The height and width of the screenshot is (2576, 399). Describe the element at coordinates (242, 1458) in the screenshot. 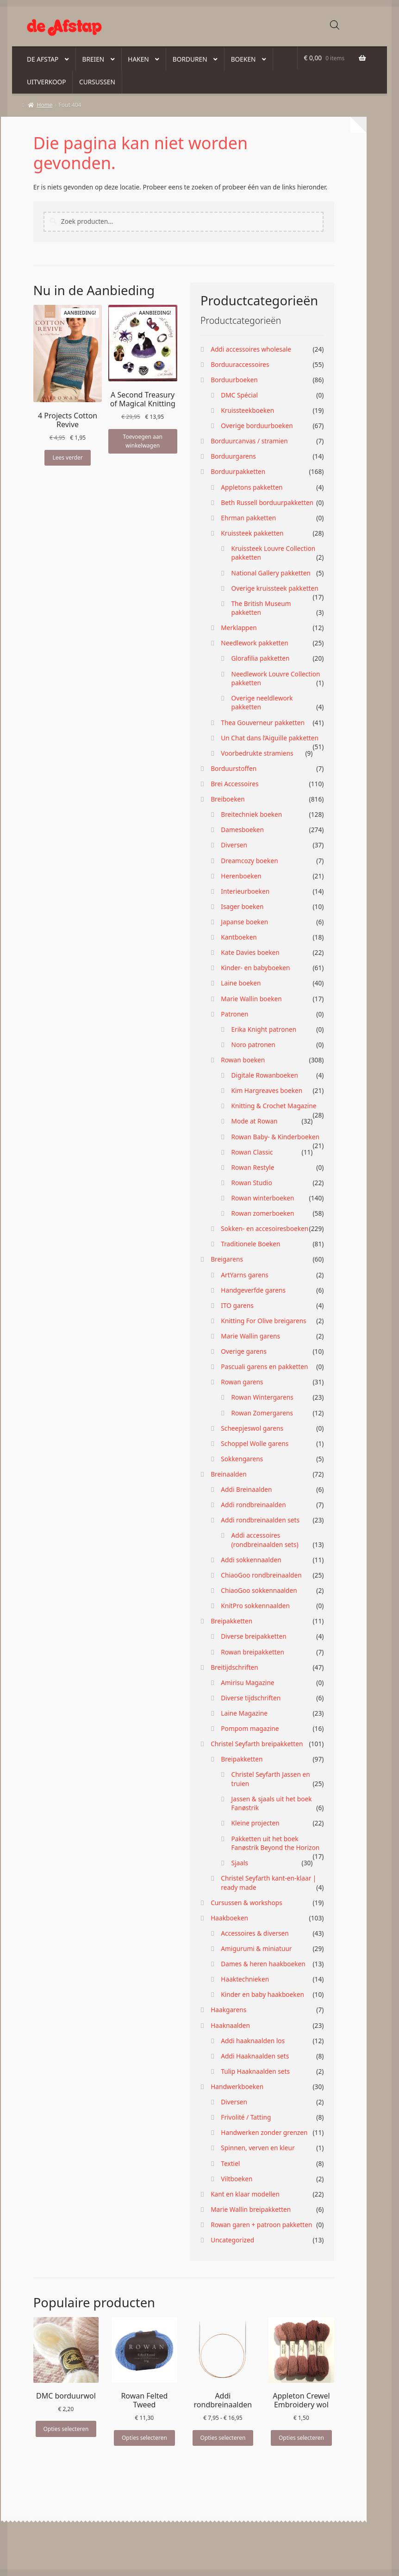

I see `Sokkengarens` at that location.